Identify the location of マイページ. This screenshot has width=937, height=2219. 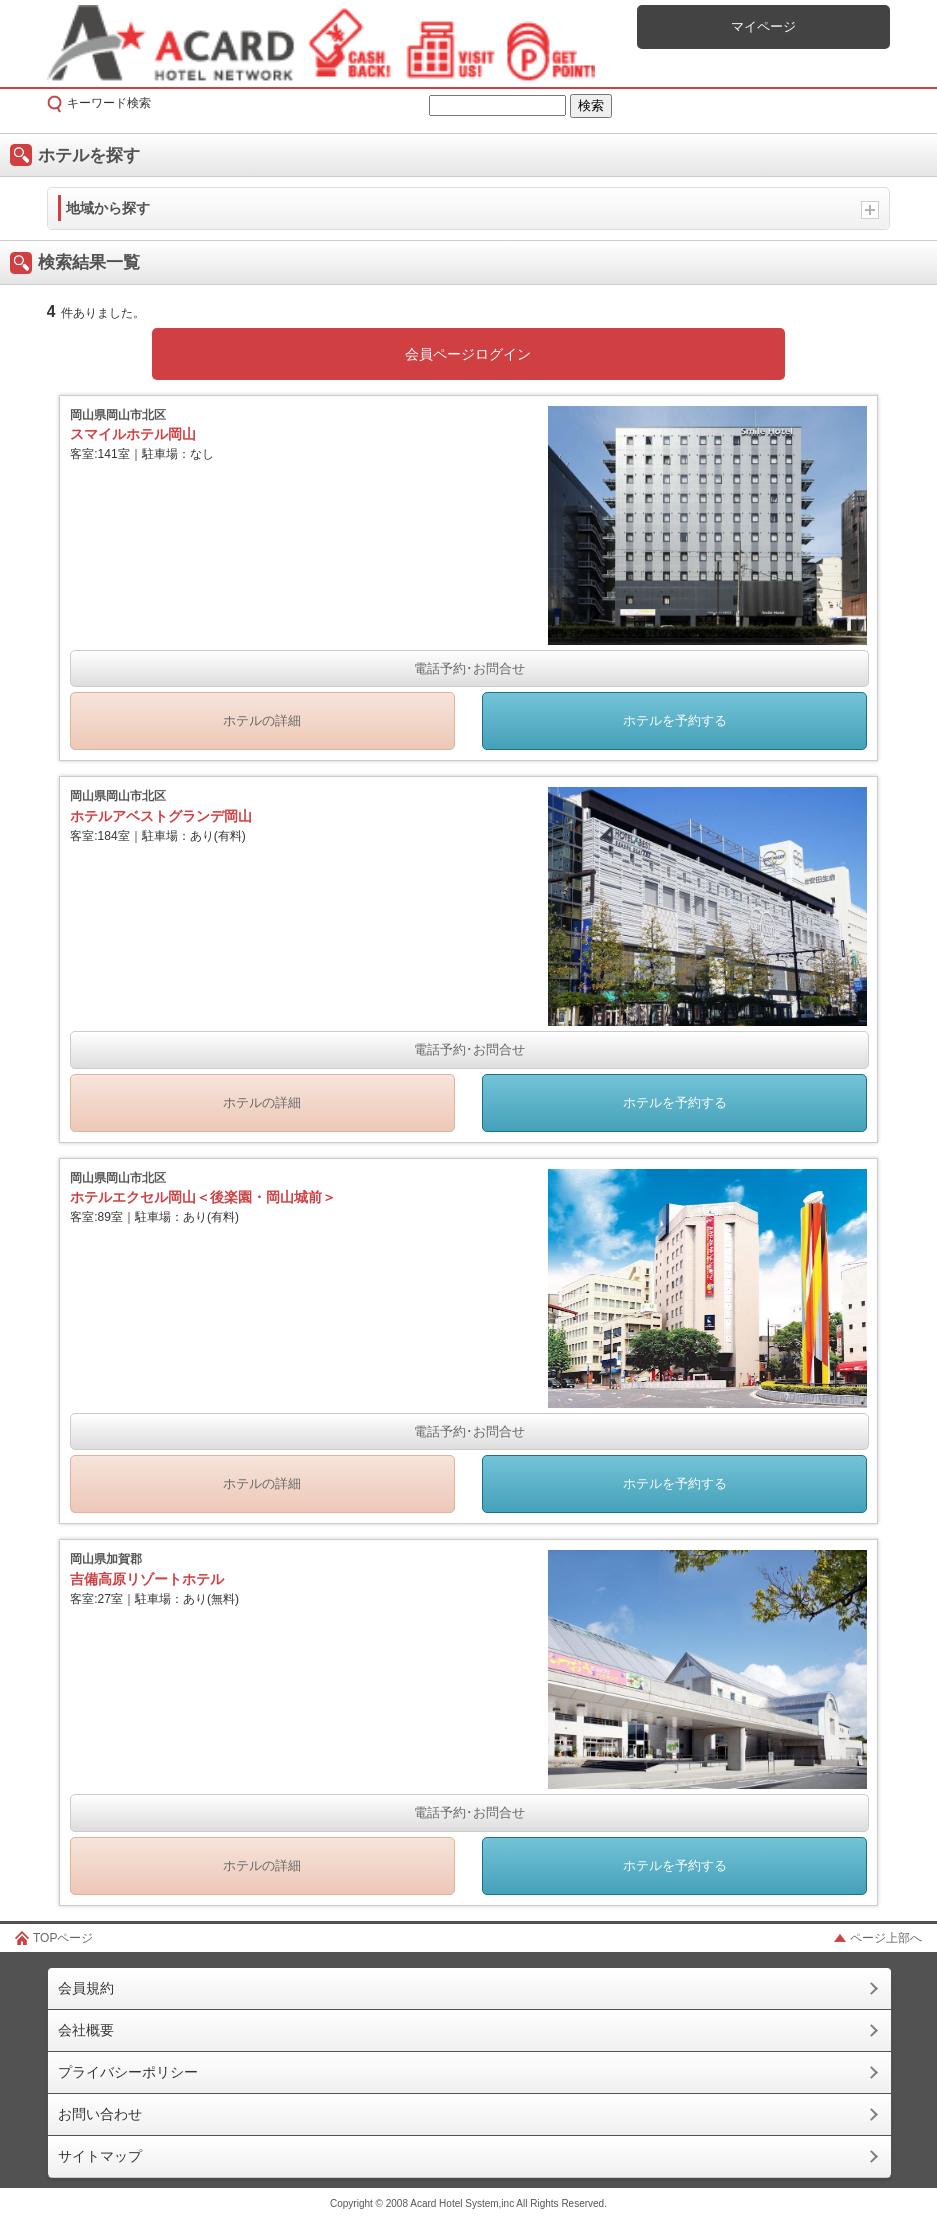
(763, 26).